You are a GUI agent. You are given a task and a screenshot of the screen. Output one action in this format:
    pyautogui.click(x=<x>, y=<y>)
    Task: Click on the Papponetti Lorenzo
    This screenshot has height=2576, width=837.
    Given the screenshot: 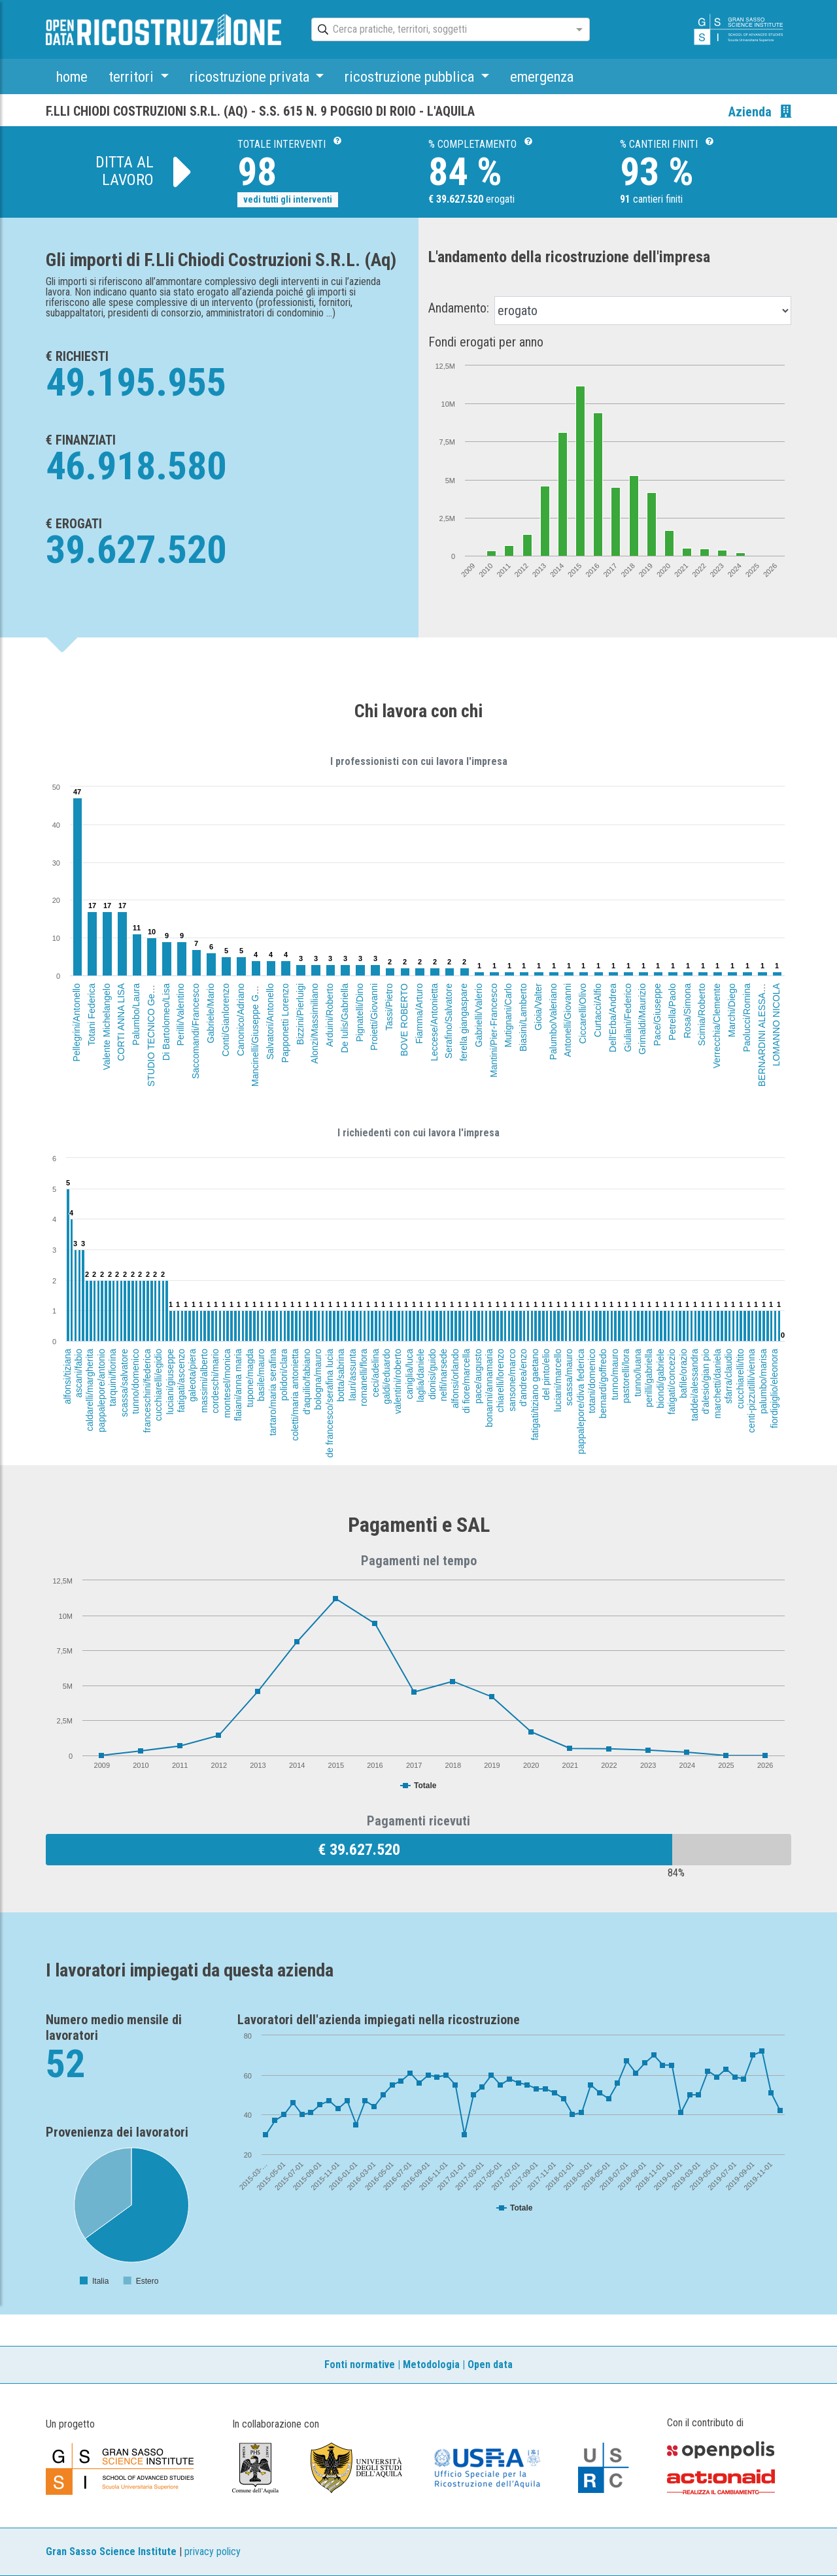 What is the action you would take?
    pyautogui.click(x=285, y=1022)
    